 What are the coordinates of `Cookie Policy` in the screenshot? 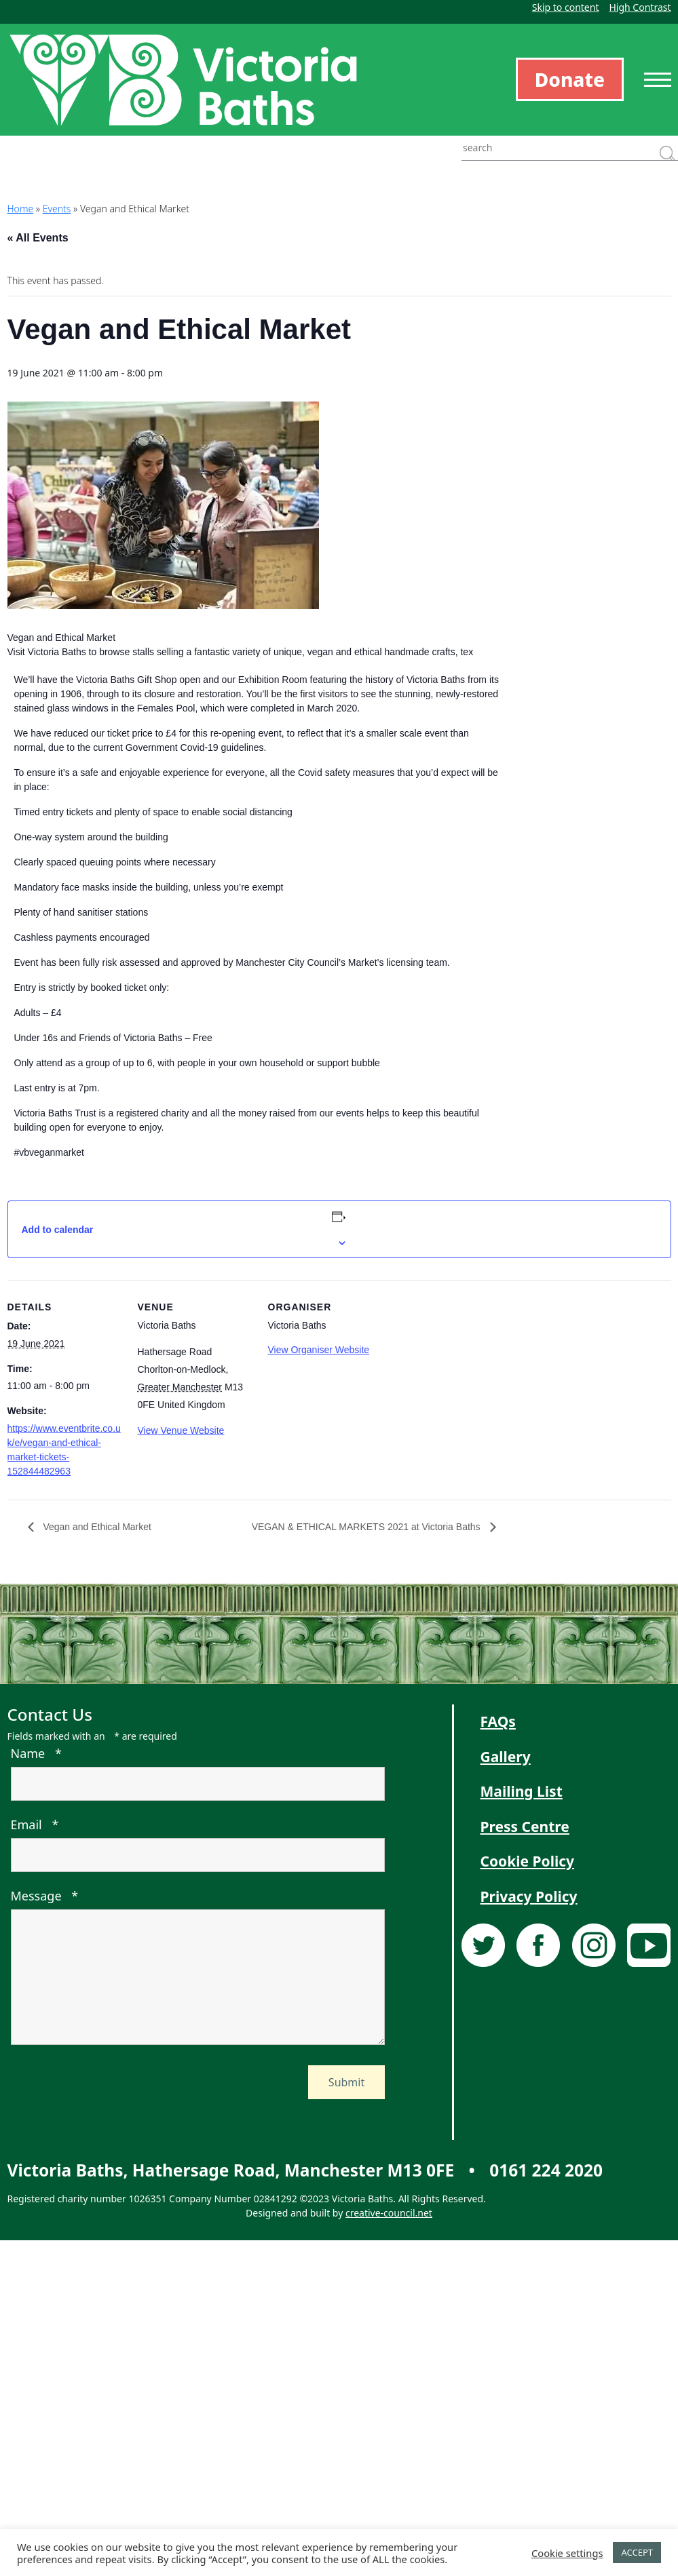 It's located at (528, 1861).